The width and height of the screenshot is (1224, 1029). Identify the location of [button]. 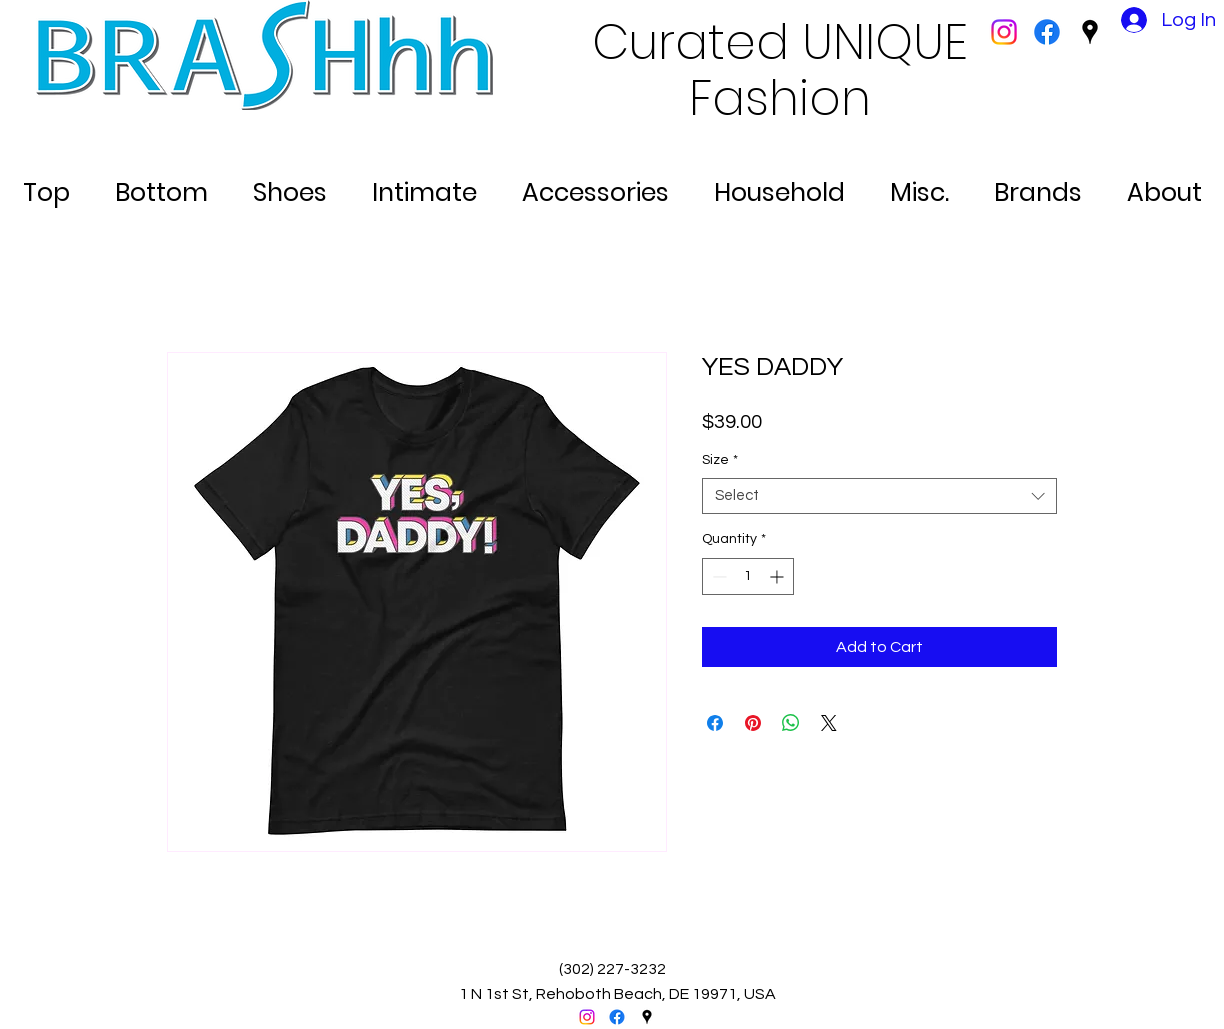
(46, 184).